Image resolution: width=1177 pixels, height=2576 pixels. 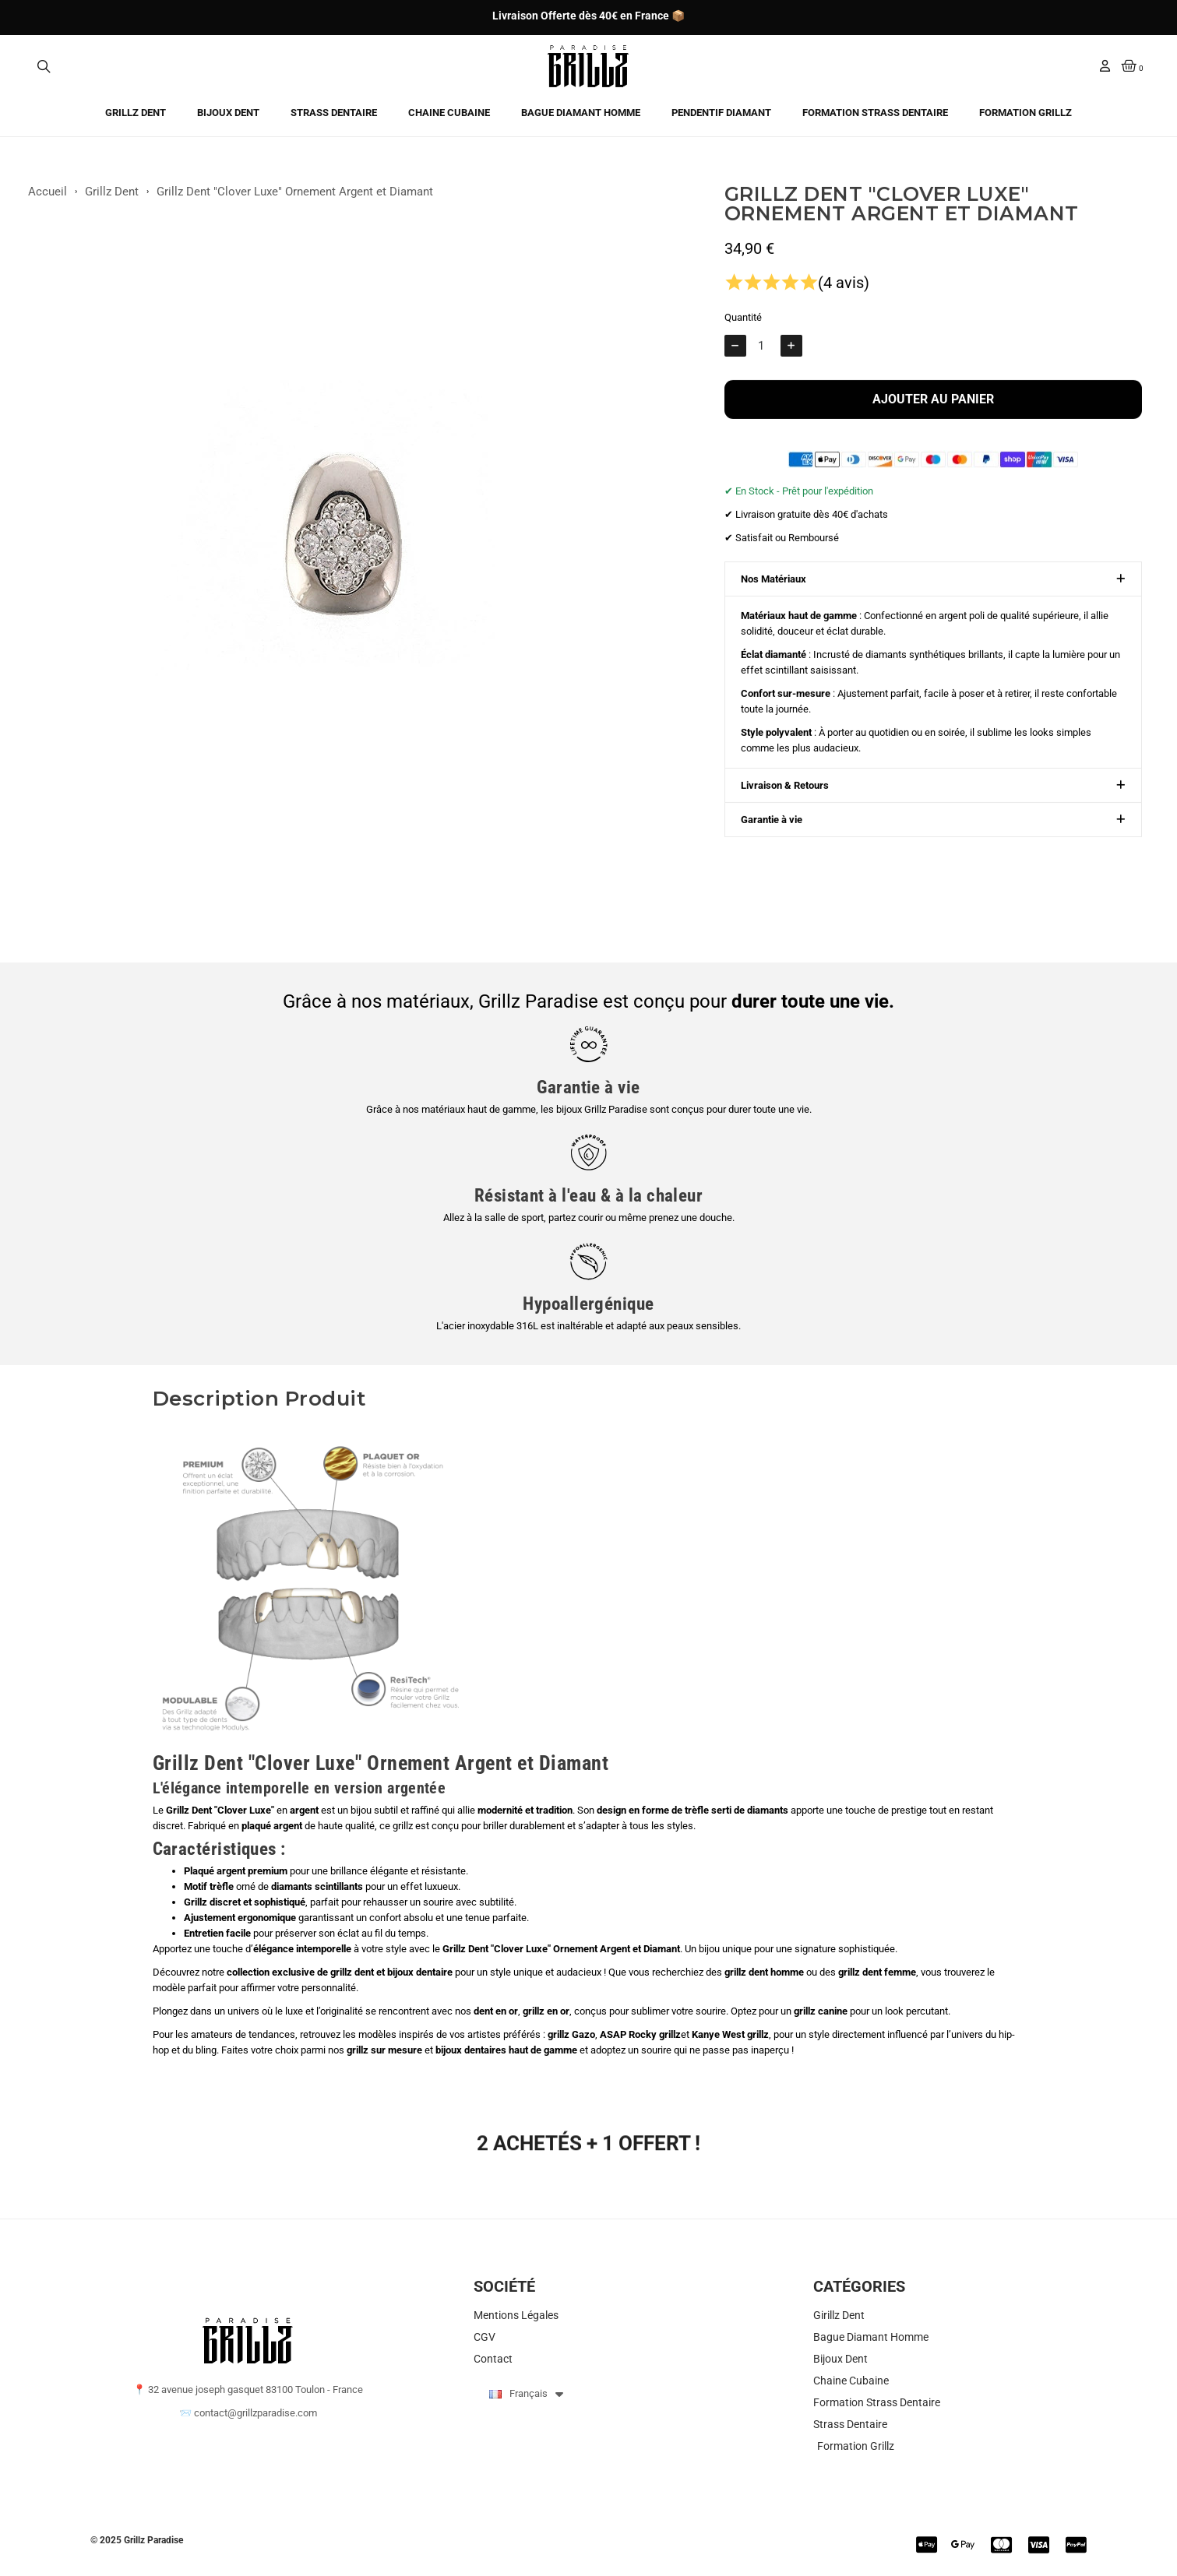 What do you see at coordinates (877, 1972) in the screenshot?
I see `grillz dent femme` at bounding box center [877, 1972].